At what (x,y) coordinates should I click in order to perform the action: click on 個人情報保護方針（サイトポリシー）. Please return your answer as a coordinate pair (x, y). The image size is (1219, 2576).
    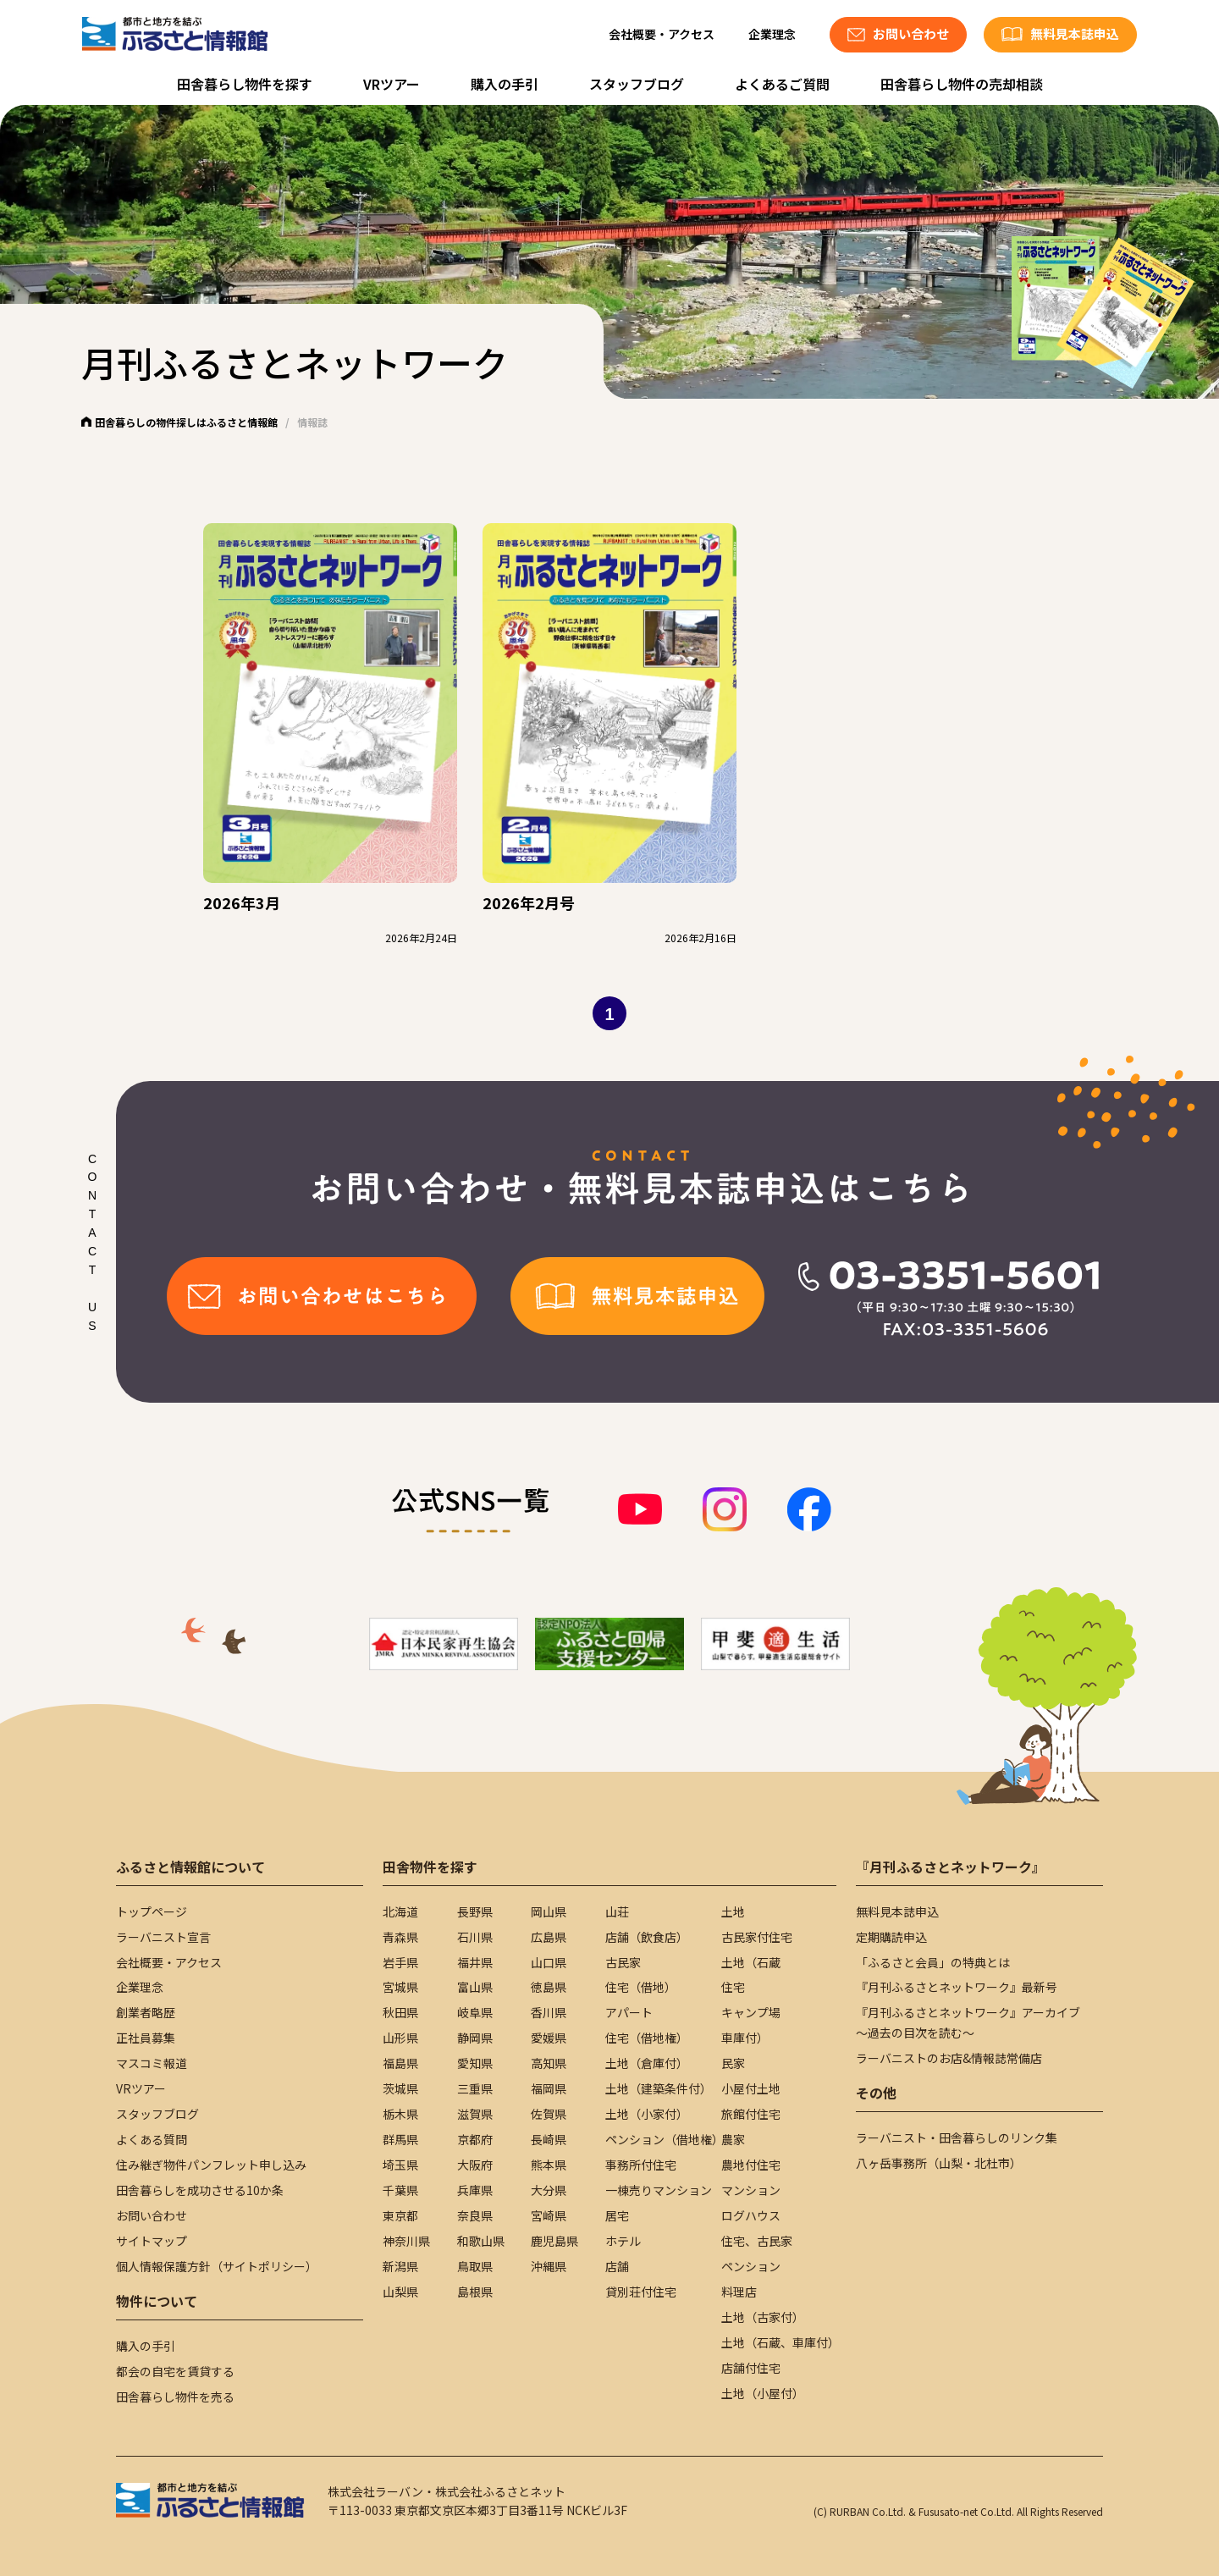
    Looking at the image, I should click on (216, 2266).